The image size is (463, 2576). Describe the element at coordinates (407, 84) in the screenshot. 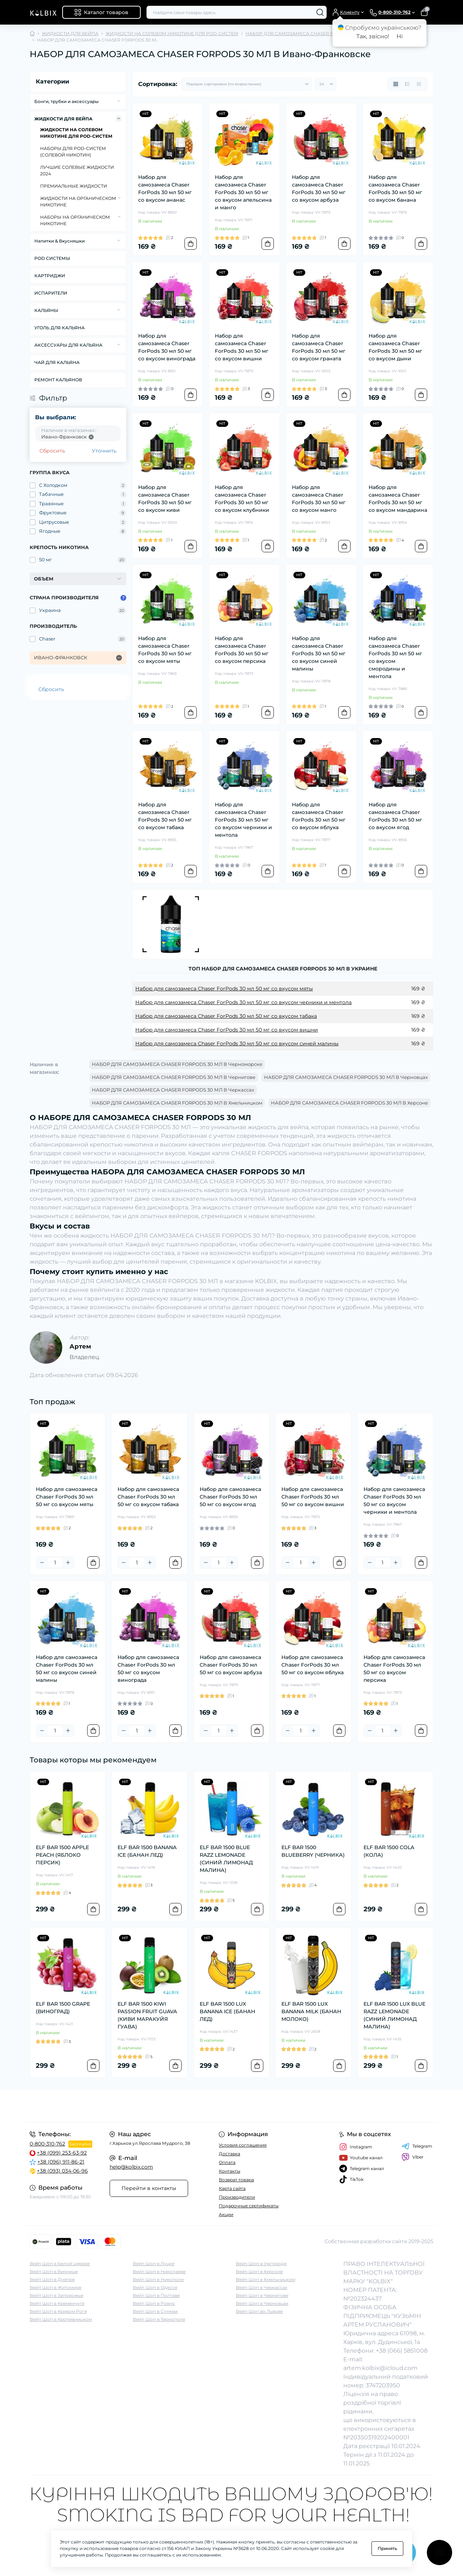

I see `[List view]` at that location.